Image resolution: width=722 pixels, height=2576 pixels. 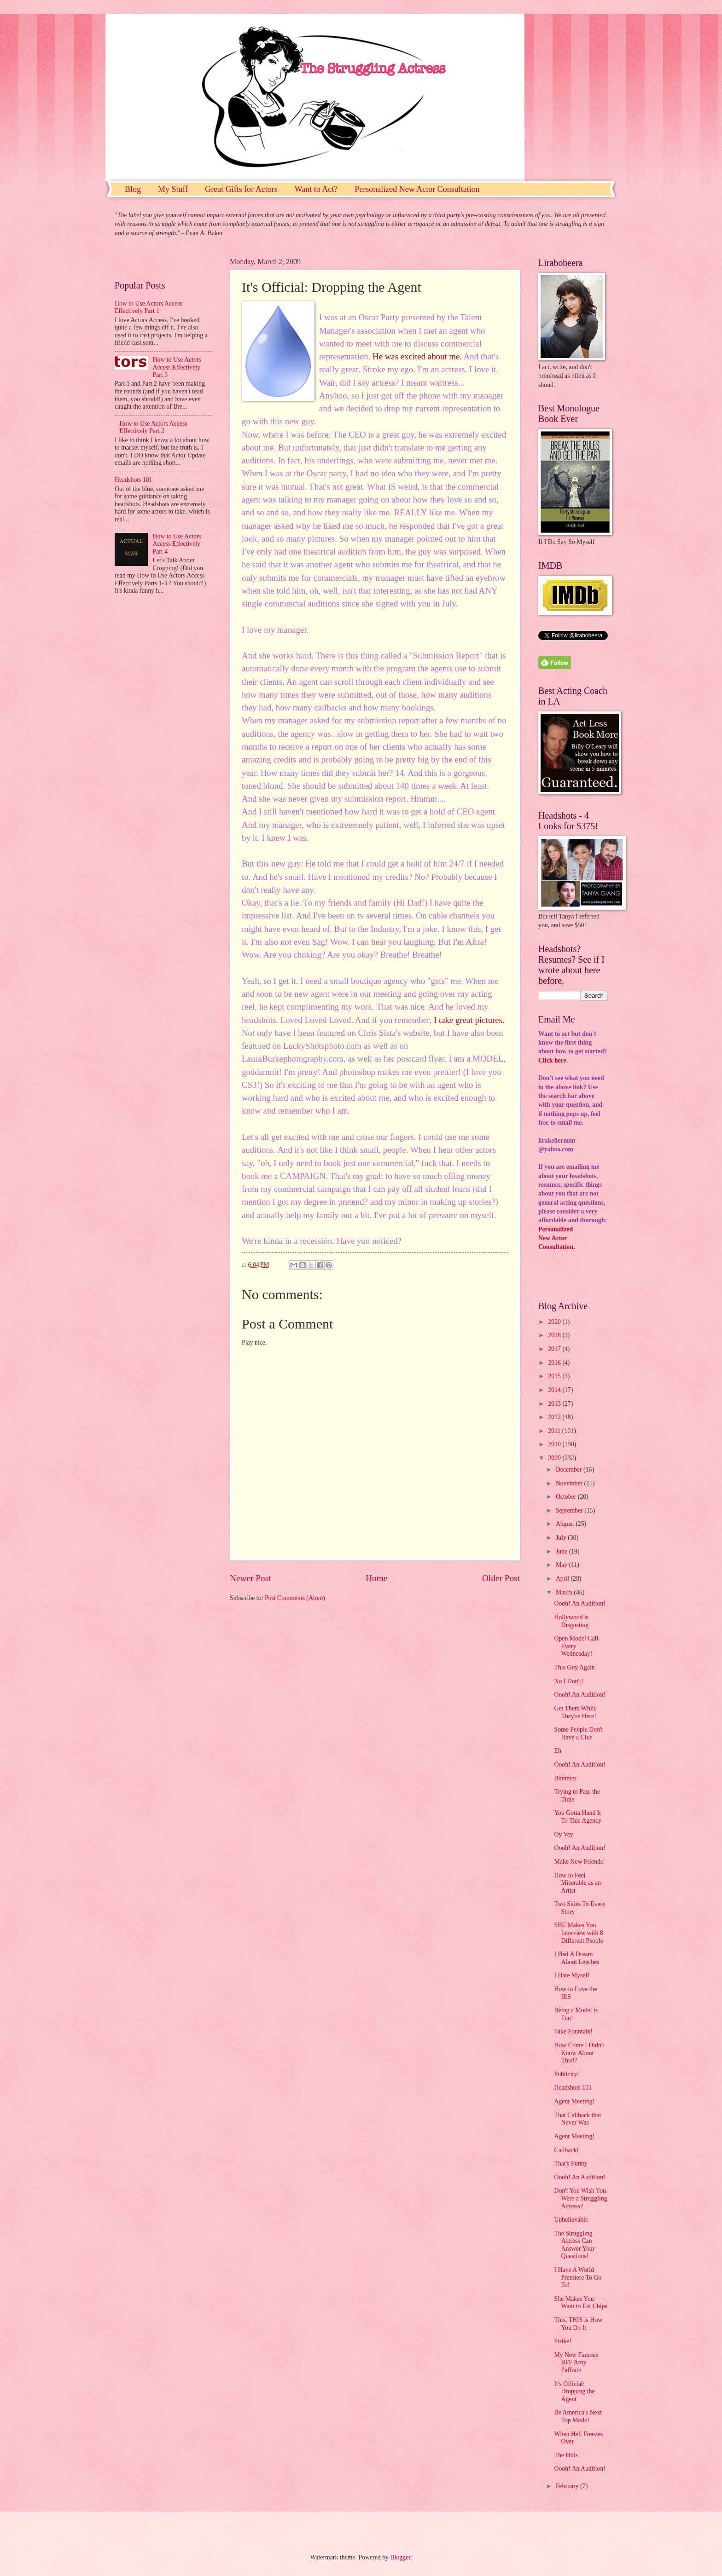 I want to click on My Stuff, so click(x=173, y=189).